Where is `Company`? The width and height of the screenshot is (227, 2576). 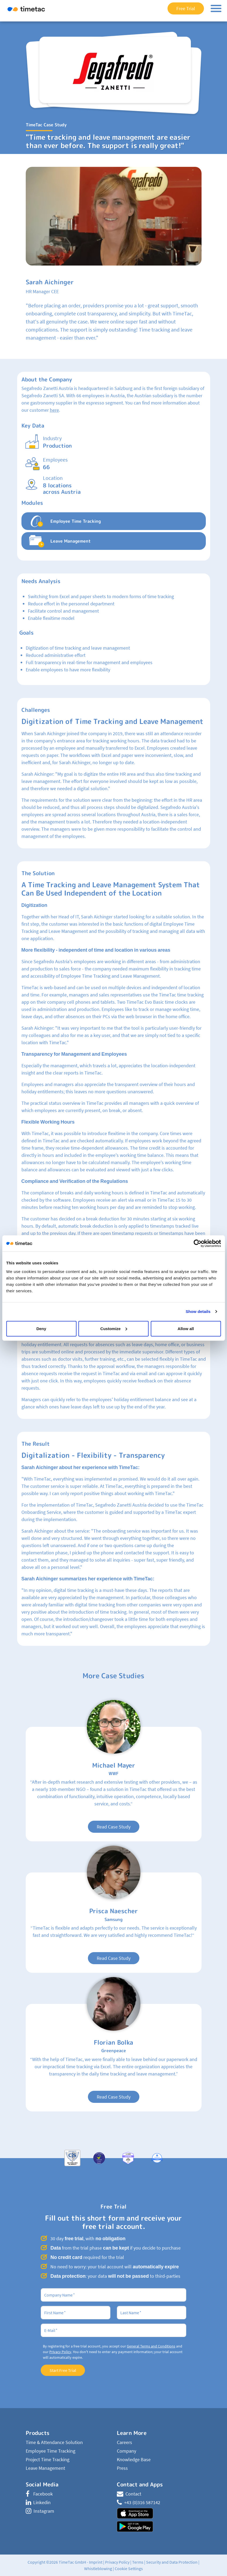 Company is located at coordinates (126, 2451).